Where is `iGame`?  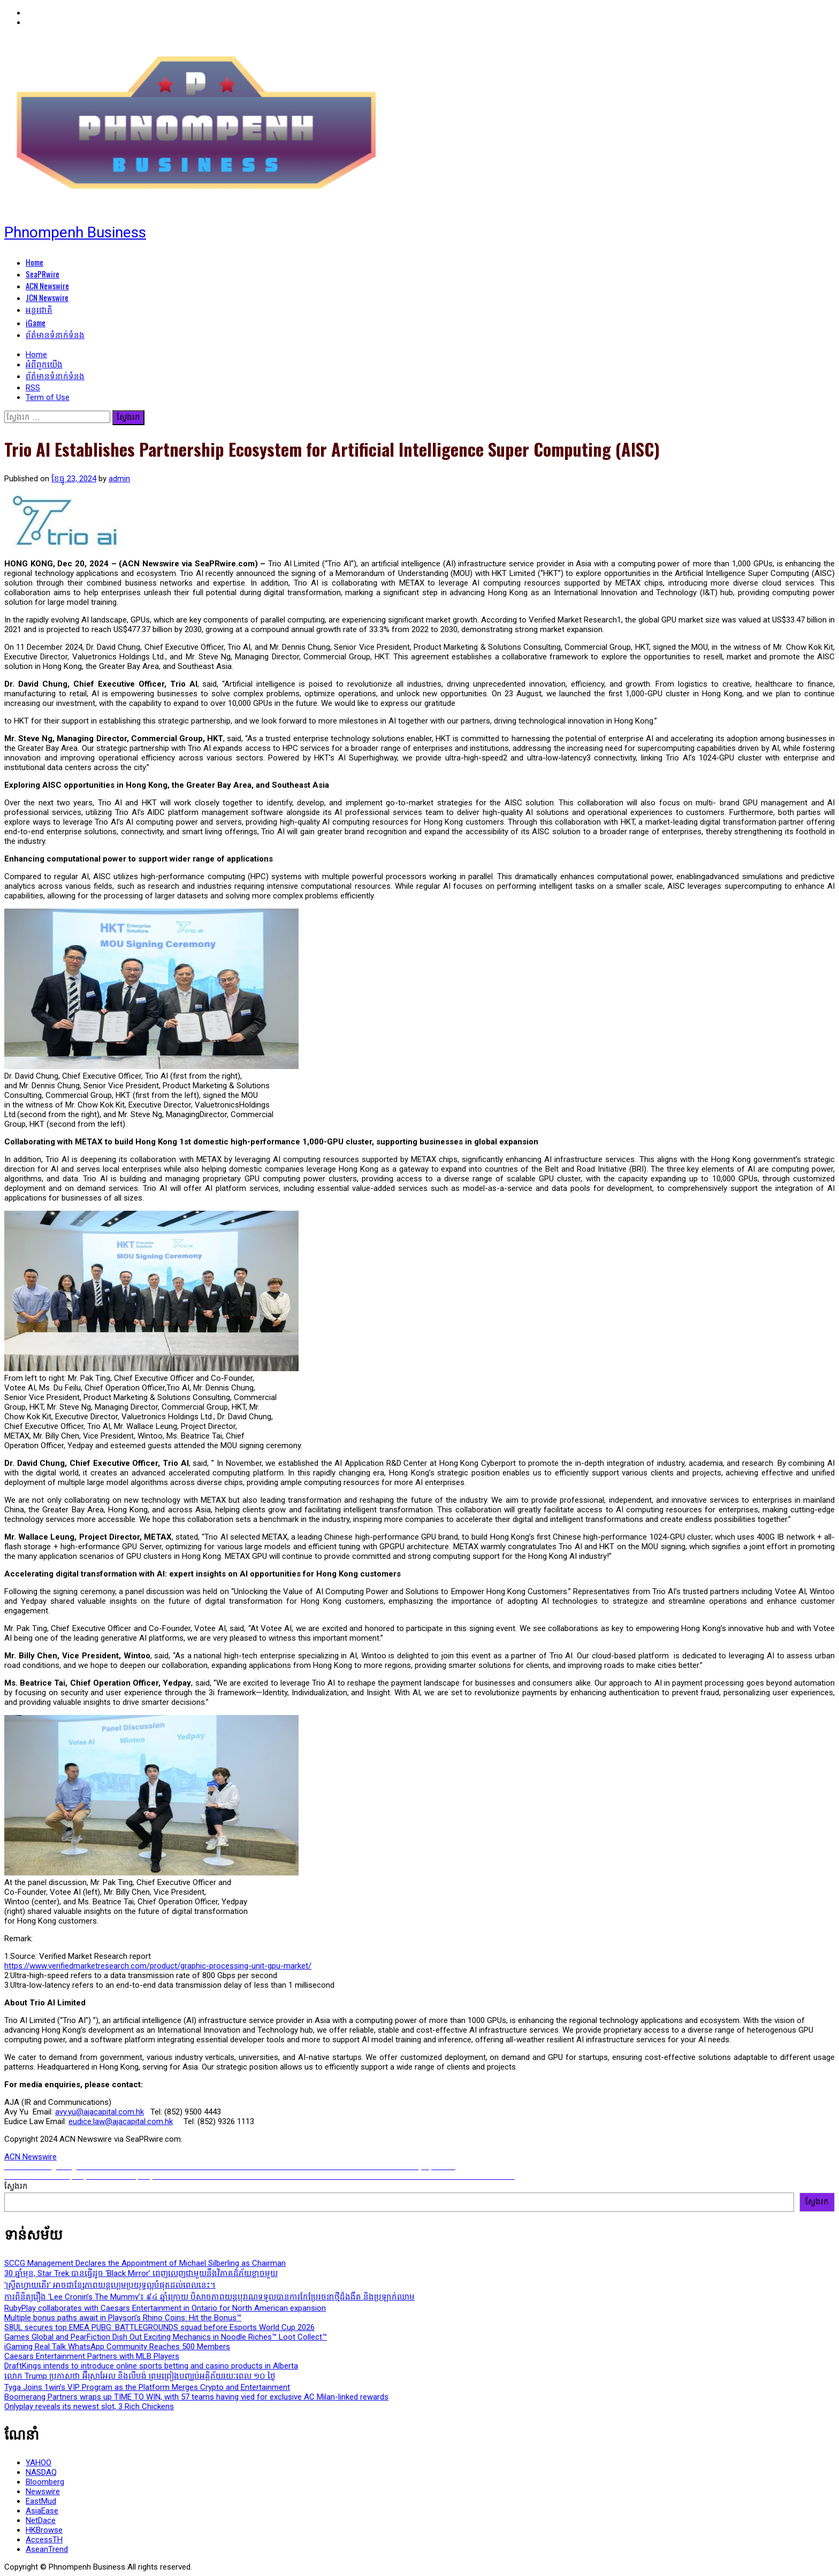
iGame is located at coordinates (35, 322).